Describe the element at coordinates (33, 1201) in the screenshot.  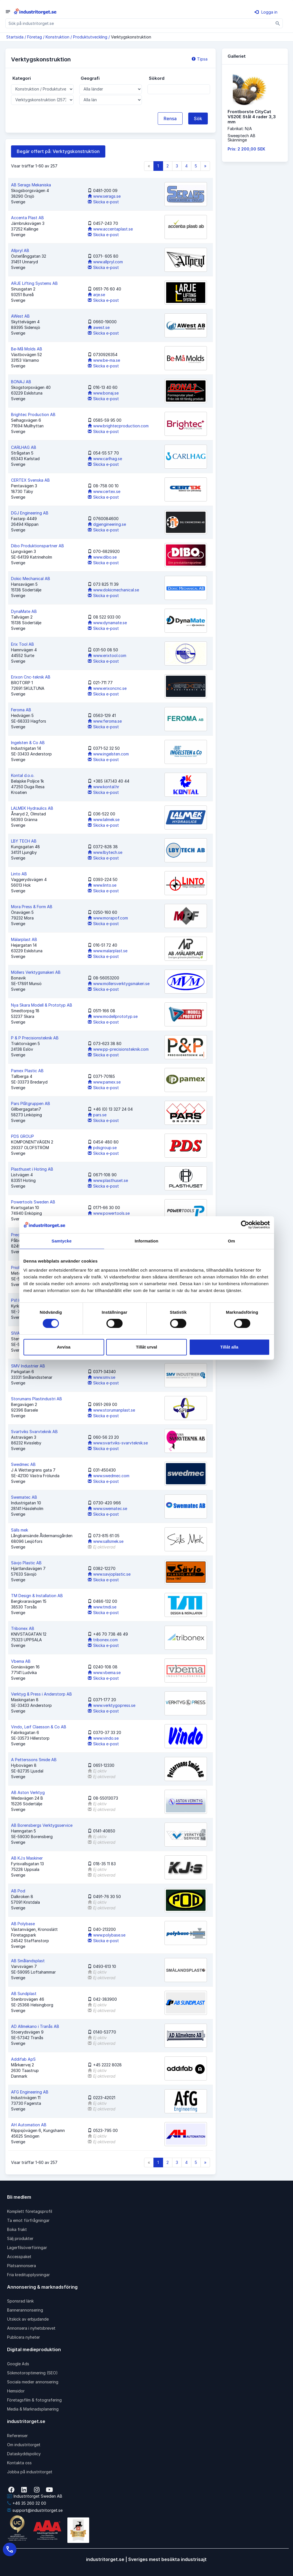
I see `Powertools Sweden AB` at that location.